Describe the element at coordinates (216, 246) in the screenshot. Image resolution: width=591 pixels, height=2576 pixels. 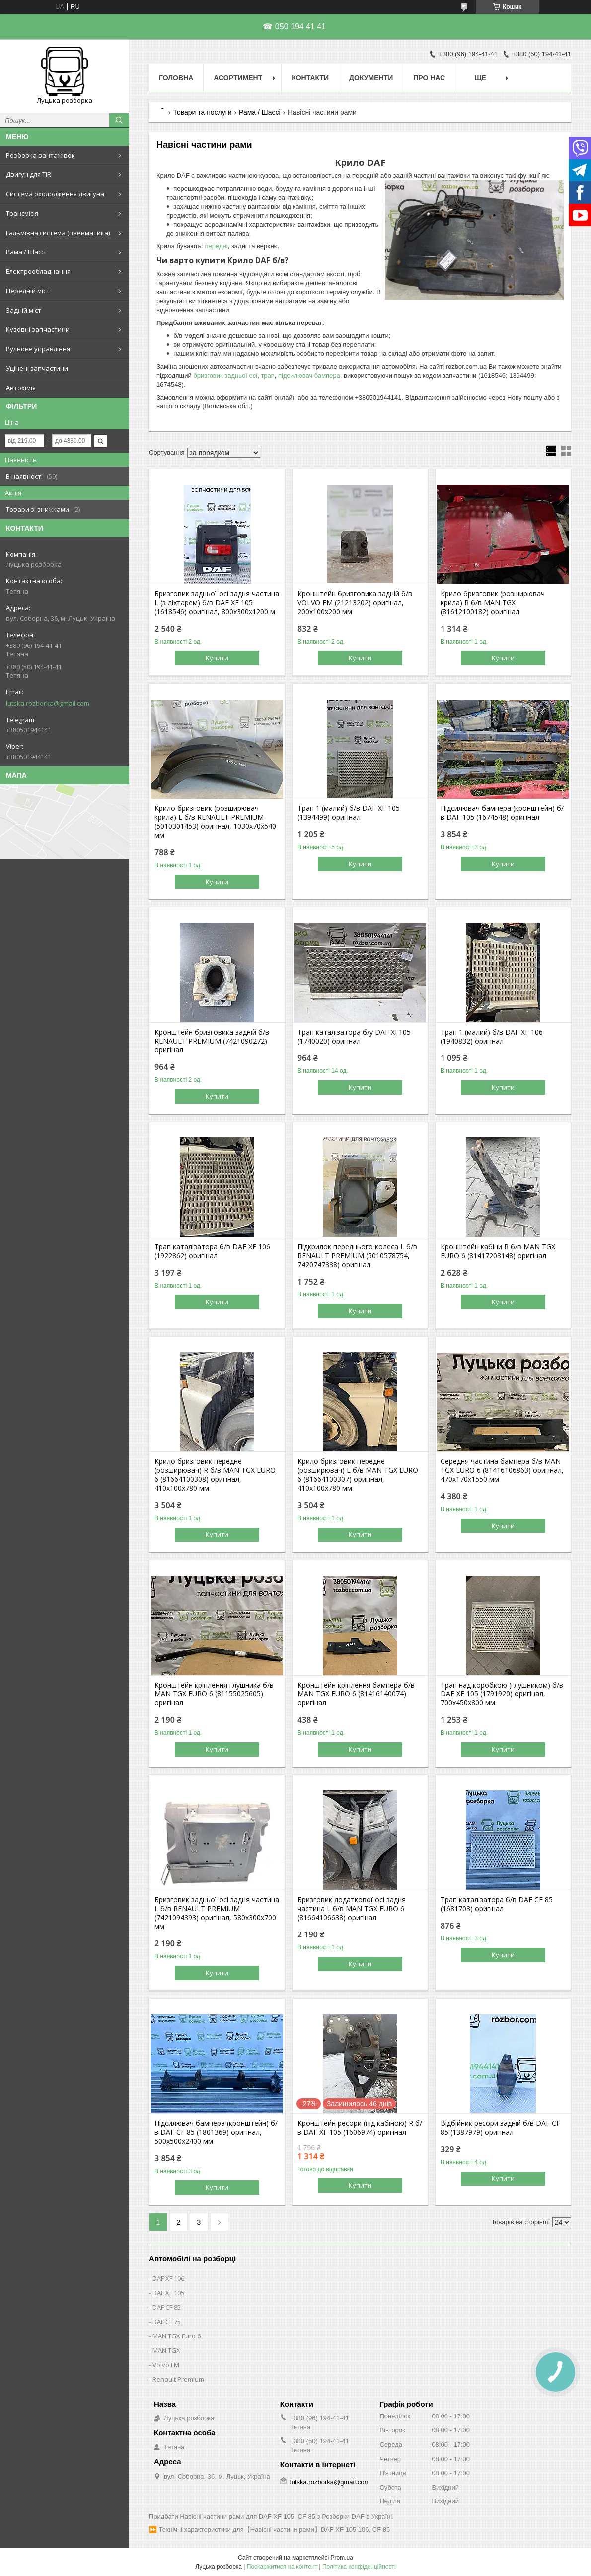
I see `передні` at that location.